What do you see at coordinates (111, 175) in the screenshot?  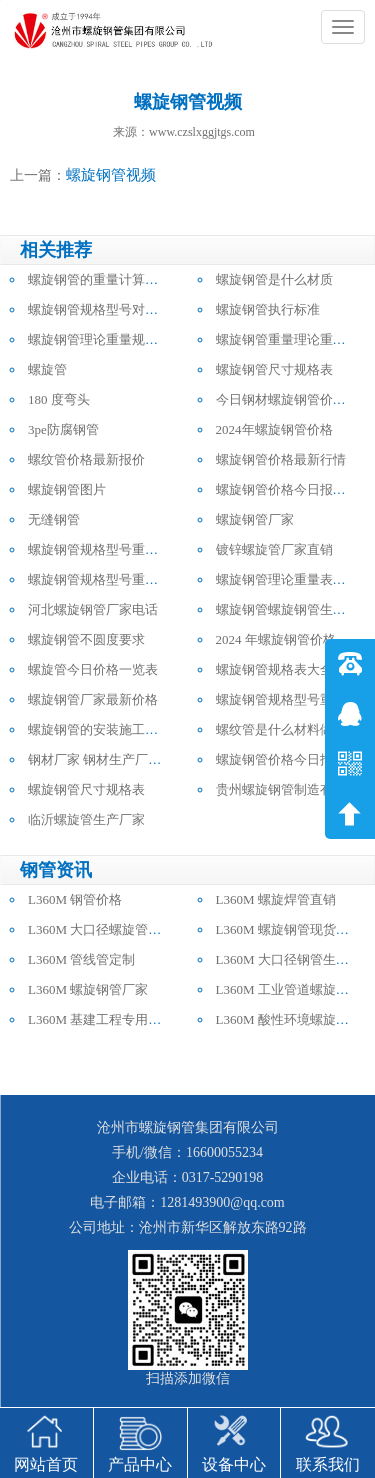 I see `螺旋钢管视频` at bounding box center [111, 175].